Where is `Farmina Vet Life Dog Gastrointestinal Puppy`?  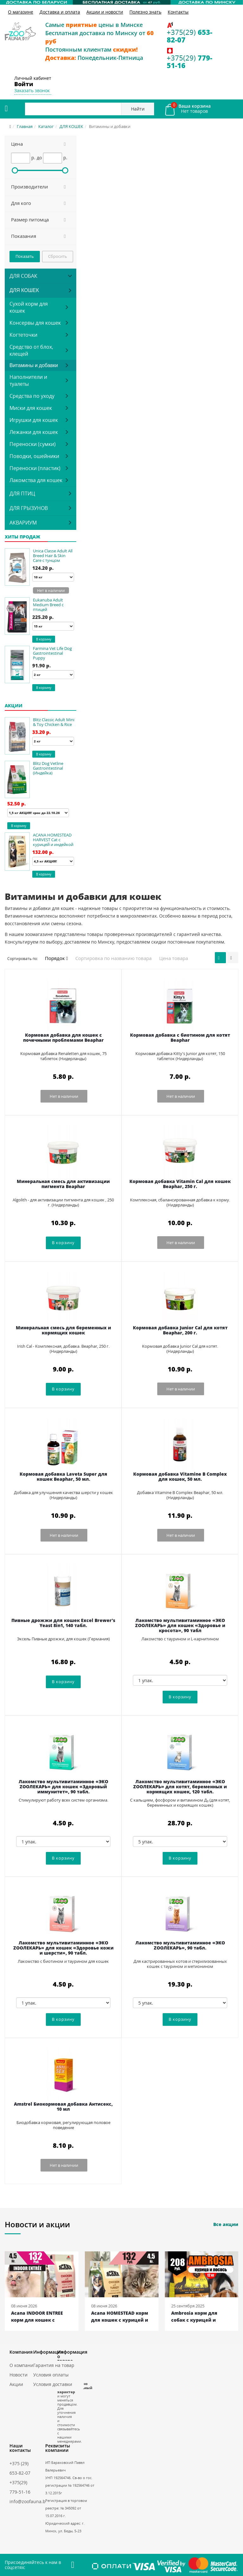 Farmina Vet Life Dog Gastrointestinal Puppy is located at coordinates (52, 653).